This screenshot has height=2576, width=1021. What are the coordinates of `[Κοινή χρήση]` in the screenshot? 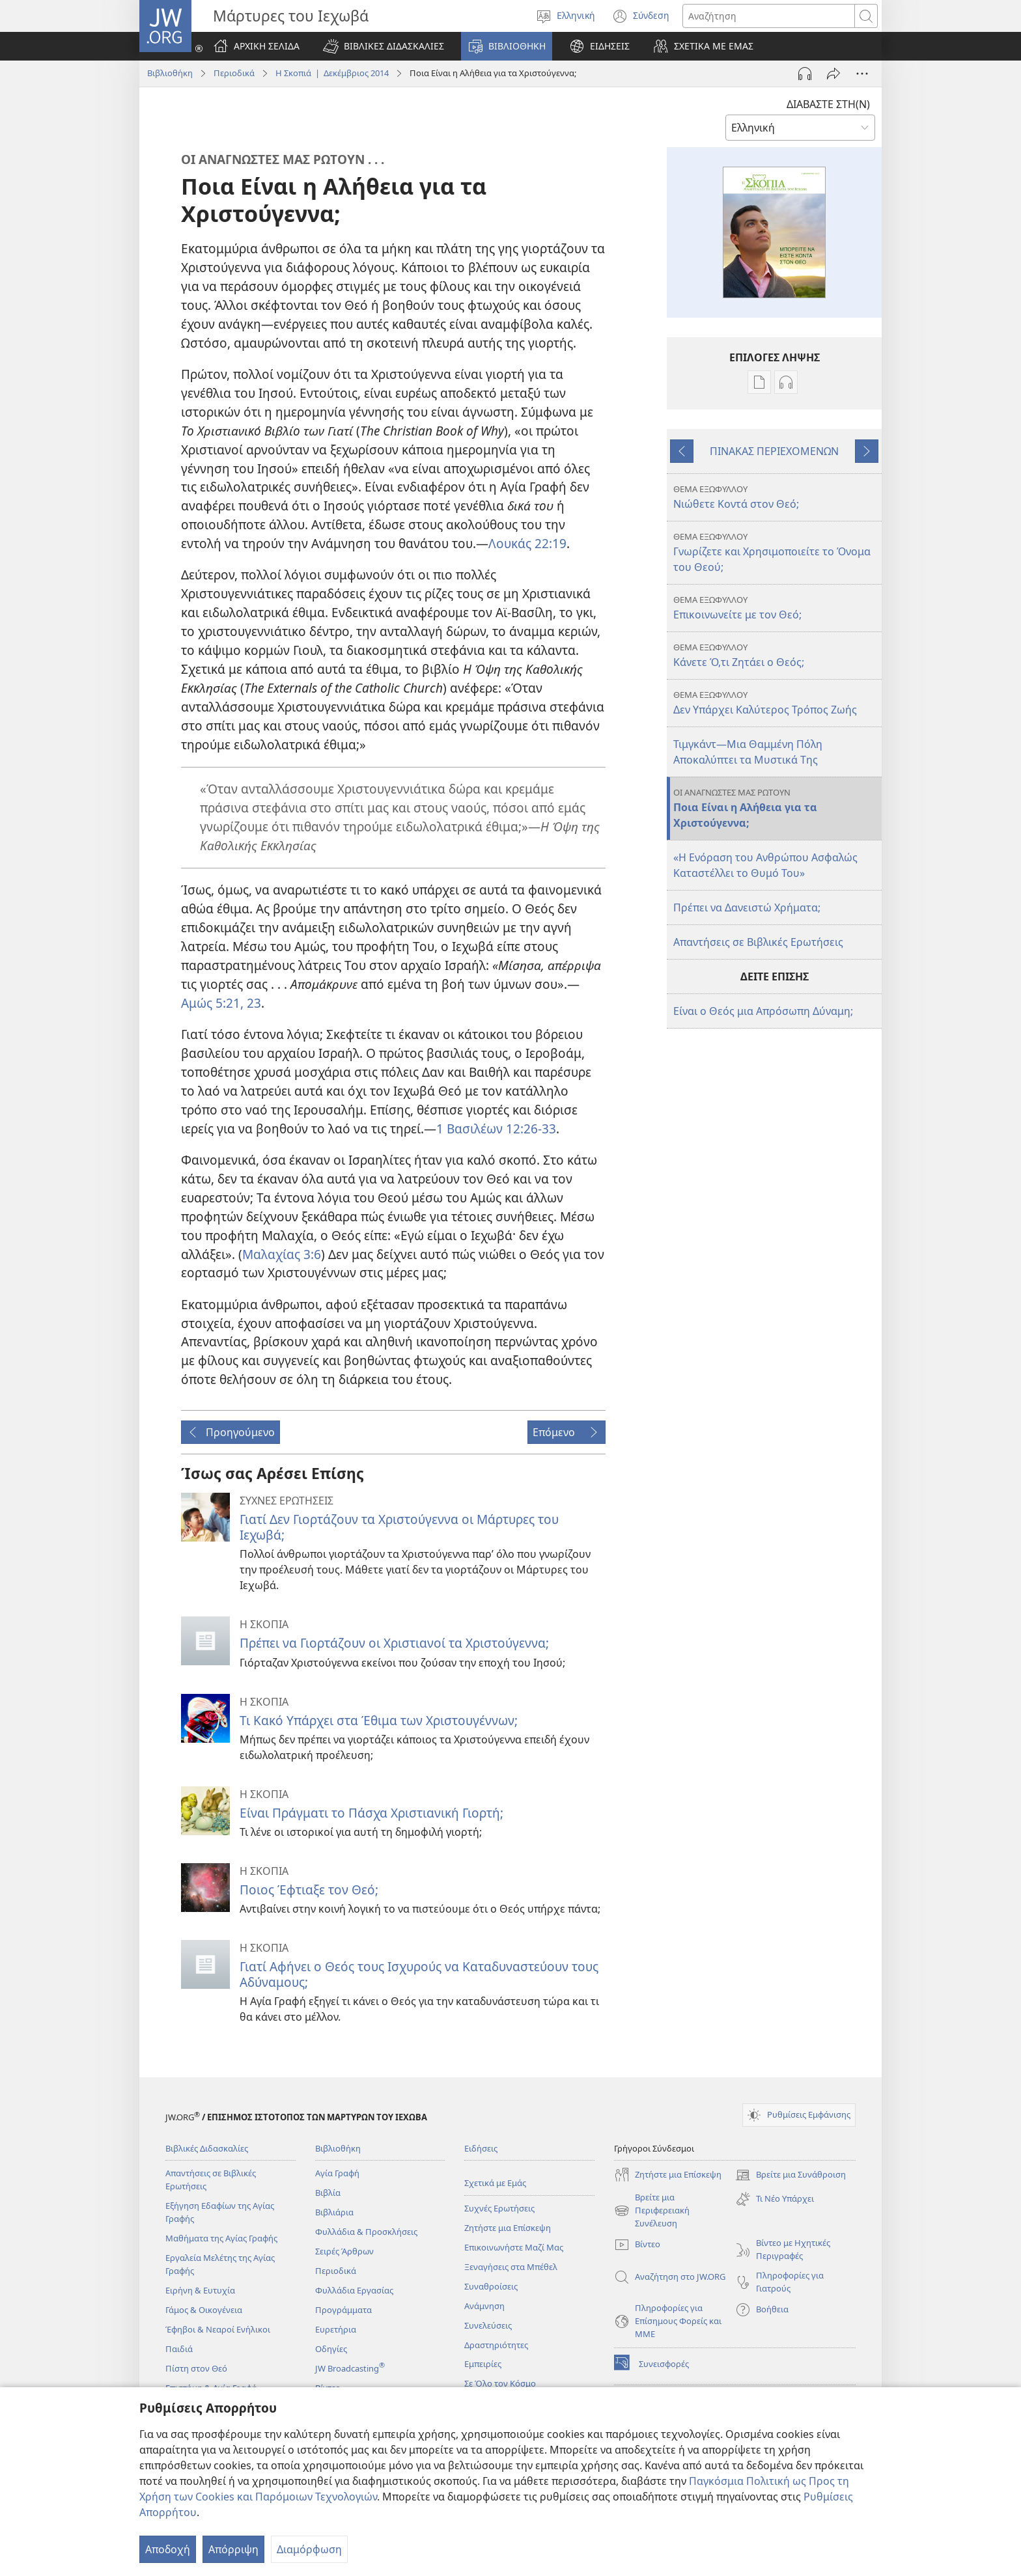 It's located at (833, 74).